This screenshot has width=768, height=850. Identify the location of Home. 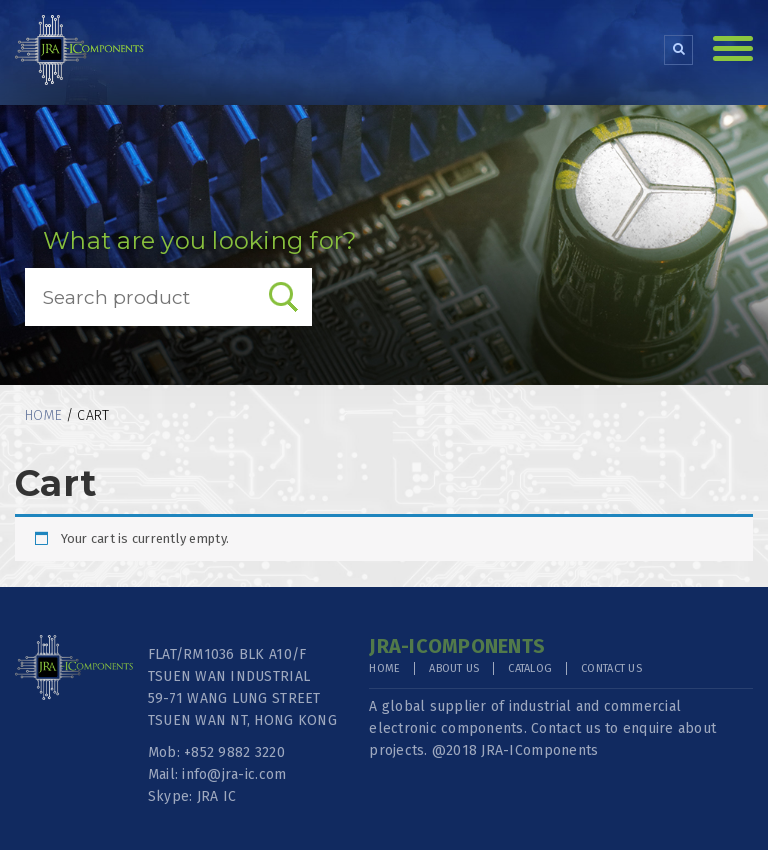
(43, 415).